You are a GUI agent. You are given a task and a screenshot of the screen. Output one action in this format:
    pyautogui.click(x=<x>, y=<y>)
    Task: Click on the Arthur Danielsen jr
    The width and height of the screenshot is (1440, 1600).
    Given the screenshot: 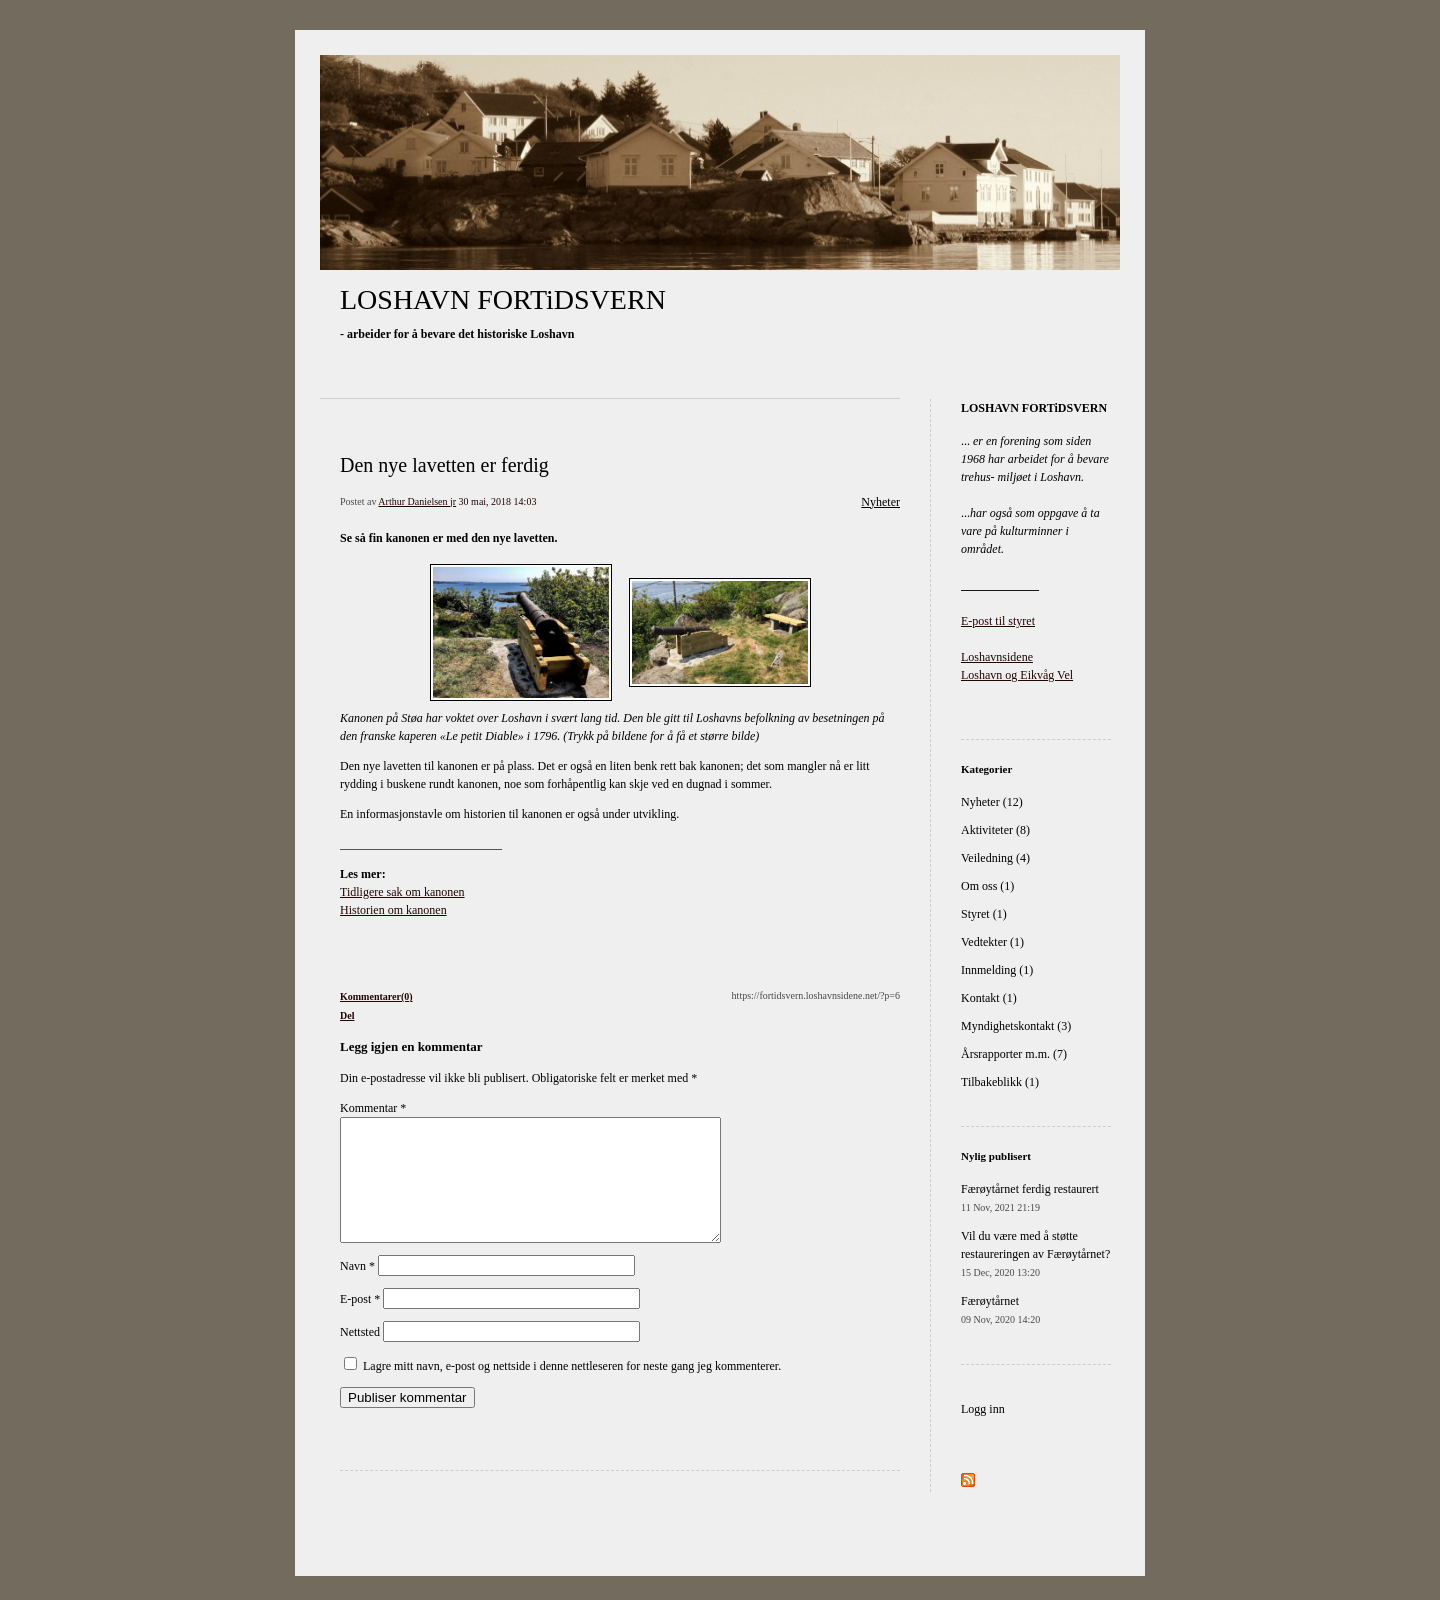 What is the action you would take?
    pyautogui.click(x=417, y=501)
    